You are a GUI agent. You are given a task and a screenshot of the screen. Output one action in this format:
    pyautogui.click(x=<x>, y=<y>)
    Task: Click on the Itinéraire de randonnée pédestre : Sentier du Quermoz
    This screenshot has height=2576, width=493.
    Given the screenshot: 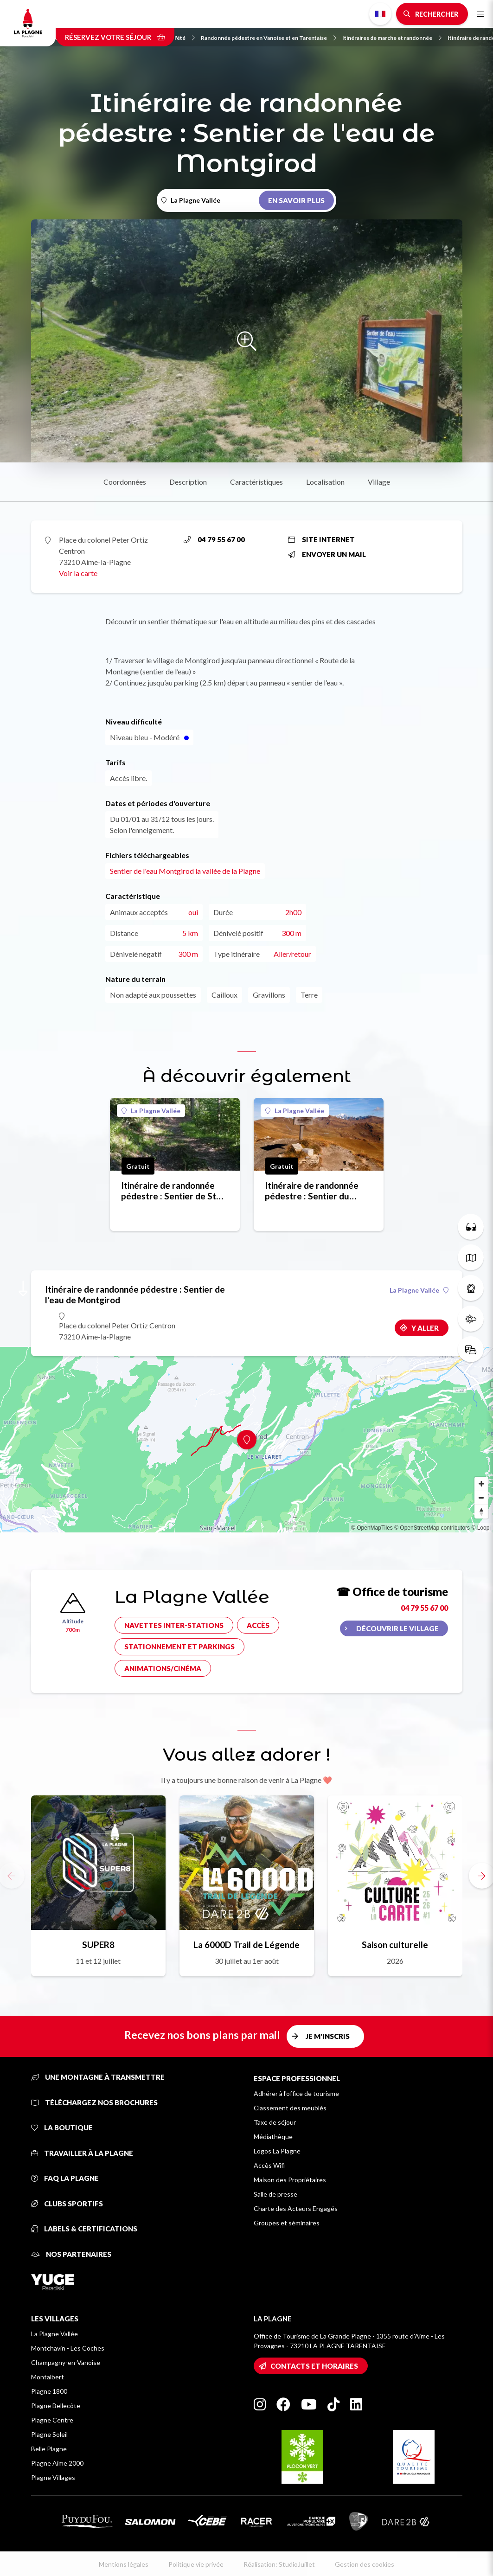 What is the action you would take?
    pyautogui.click(x=312, y=1190)
    